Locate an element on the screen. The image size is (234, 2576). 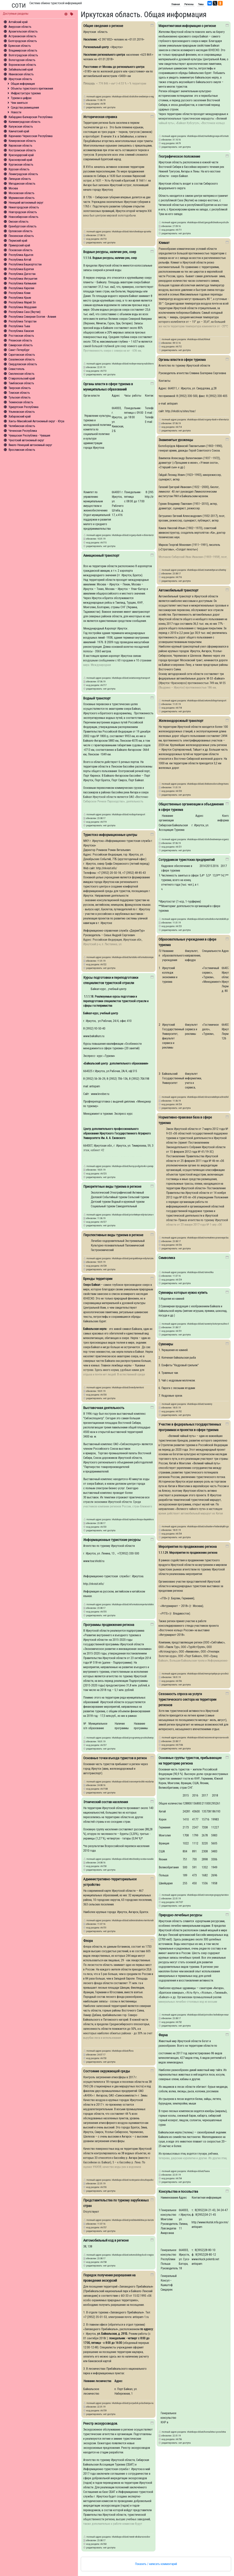
Тульская область is located at coordinates (20, 397).